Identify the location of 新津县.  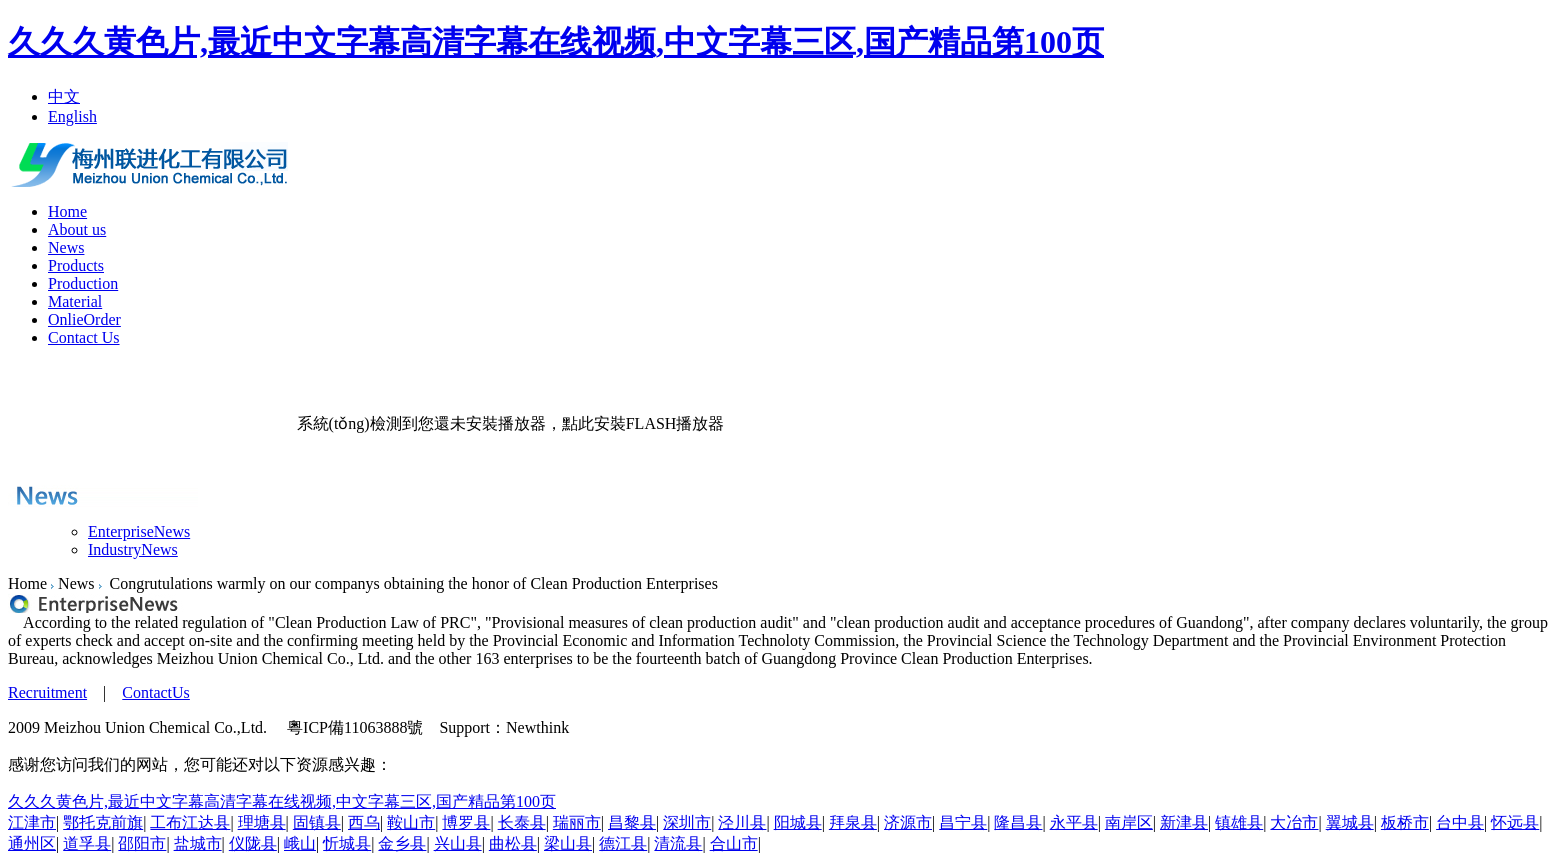
(1184, 822).